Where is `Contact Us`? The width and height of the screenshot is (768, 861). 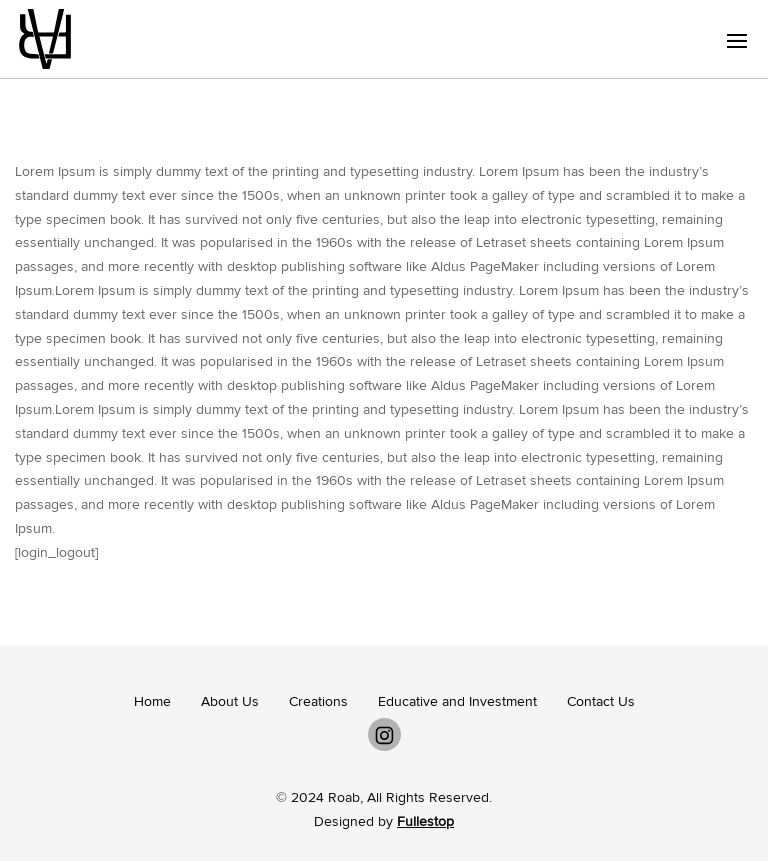 Contact Us is located at coordinates (601, 701).